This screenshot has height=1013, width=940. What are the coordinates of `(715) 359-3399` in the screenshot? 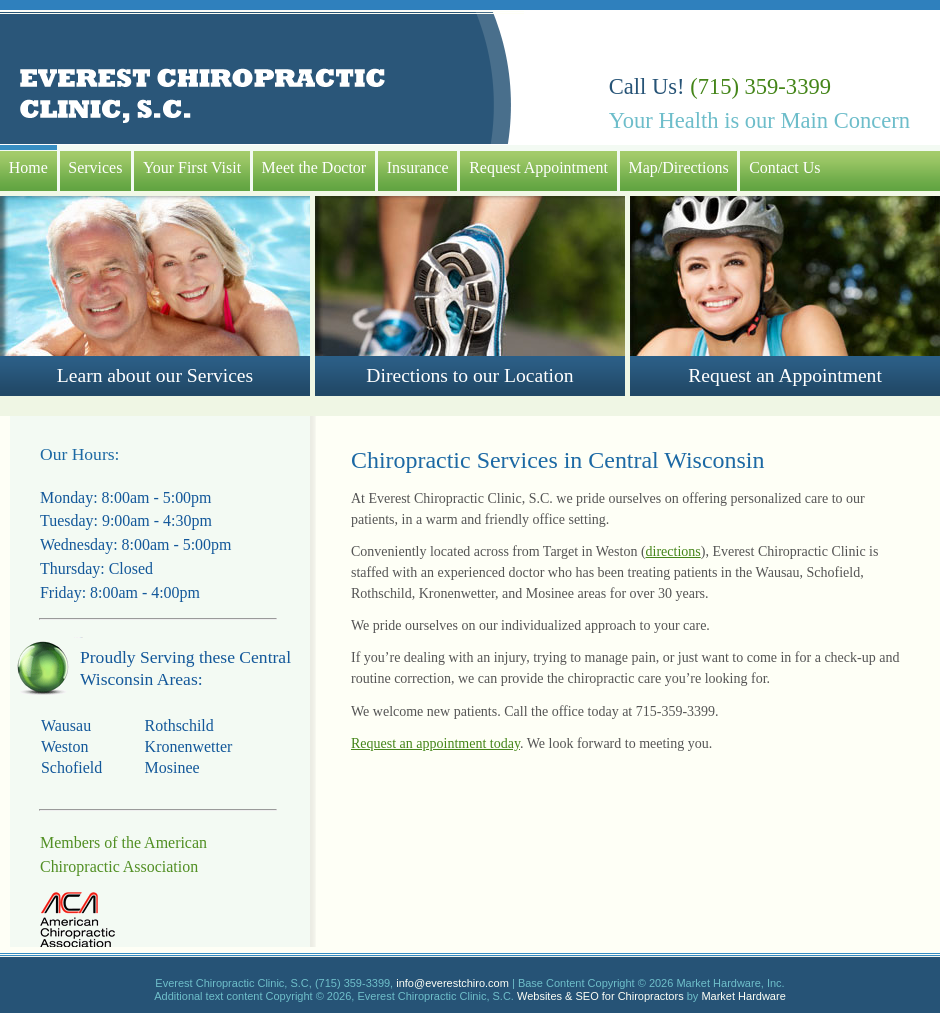 It's located at (760, 86).